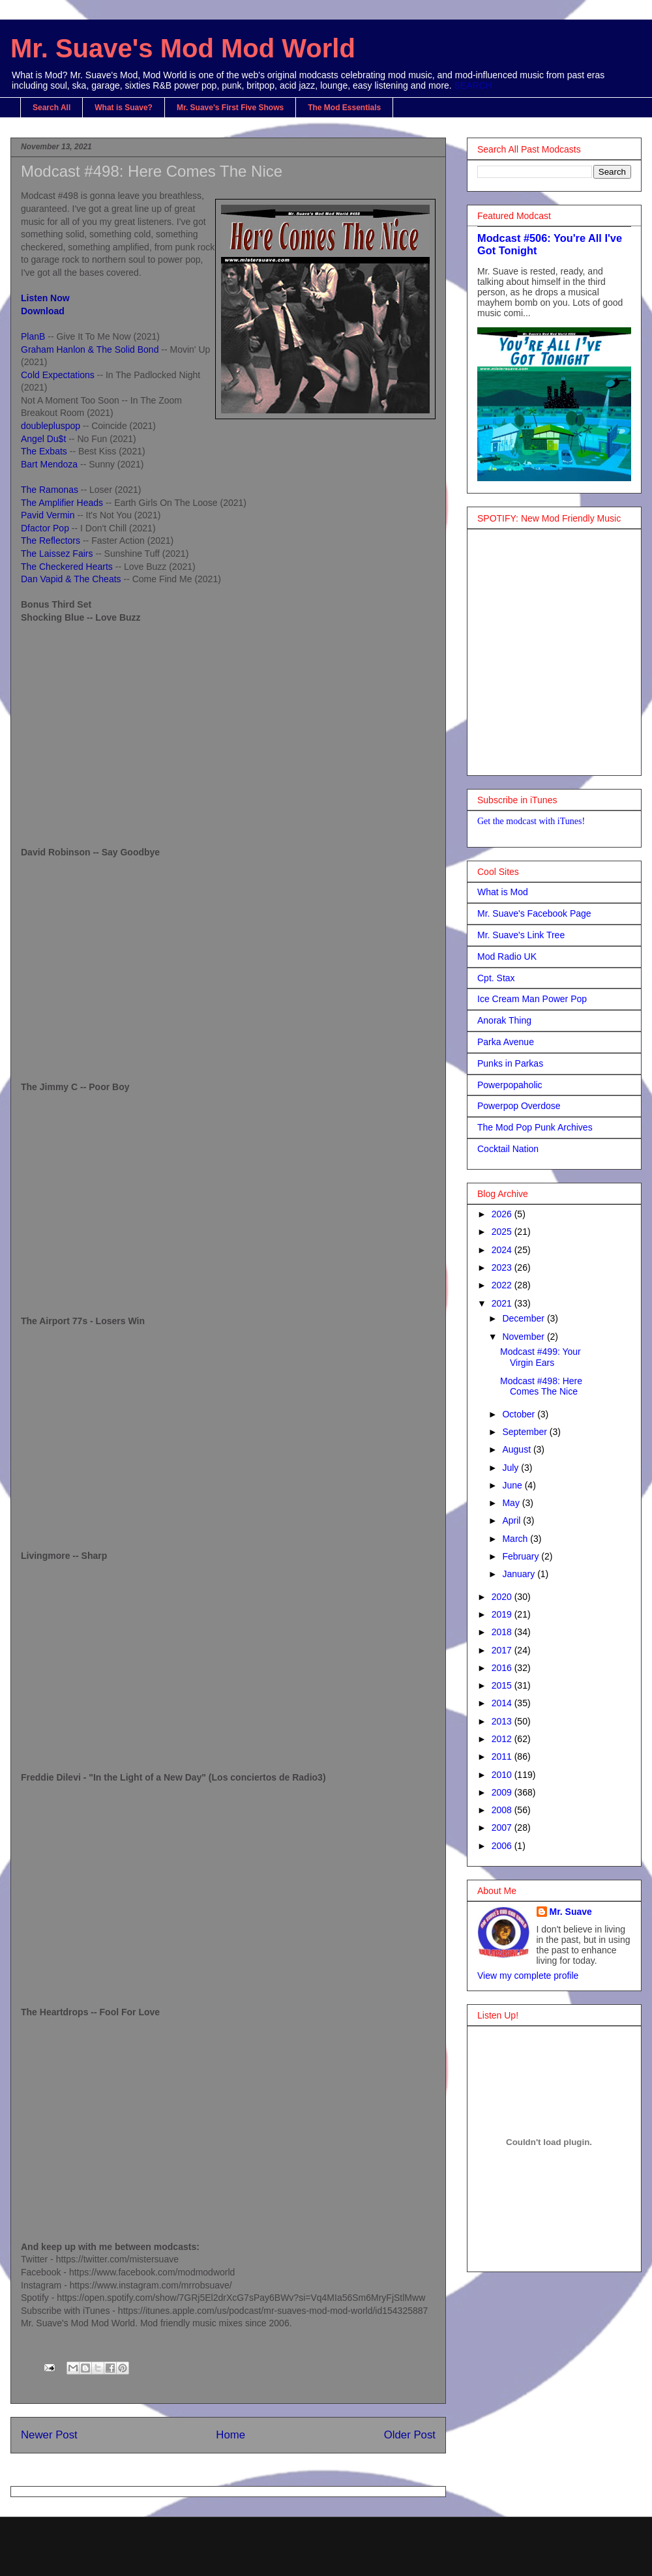 Image resolution: width=652 pixels, height=2576 pixels. Describe the element at coordinates (503, 1810) in the screenshot. I see `2008` at that location.